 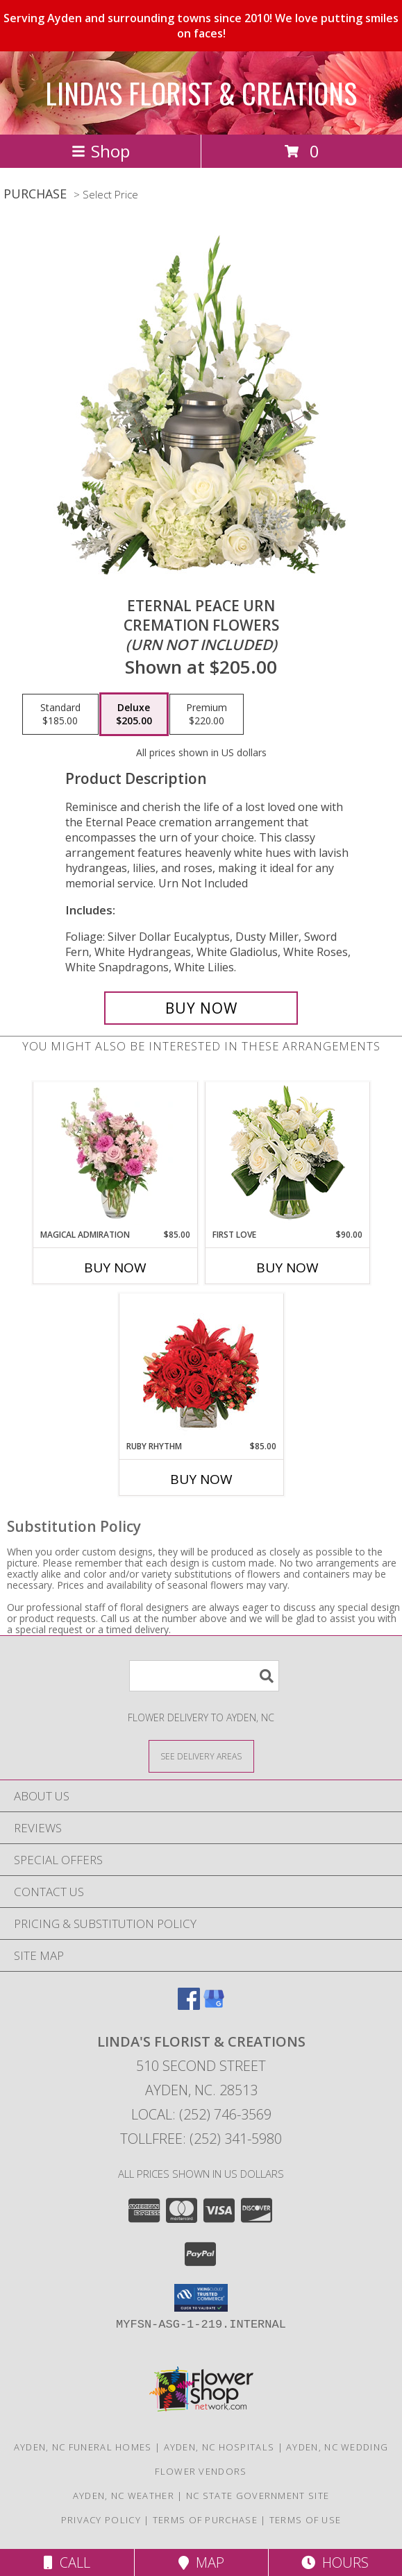 I want to click on [Buy Eternal Peace Urn for $205.00], so click(x=201, y=1008).